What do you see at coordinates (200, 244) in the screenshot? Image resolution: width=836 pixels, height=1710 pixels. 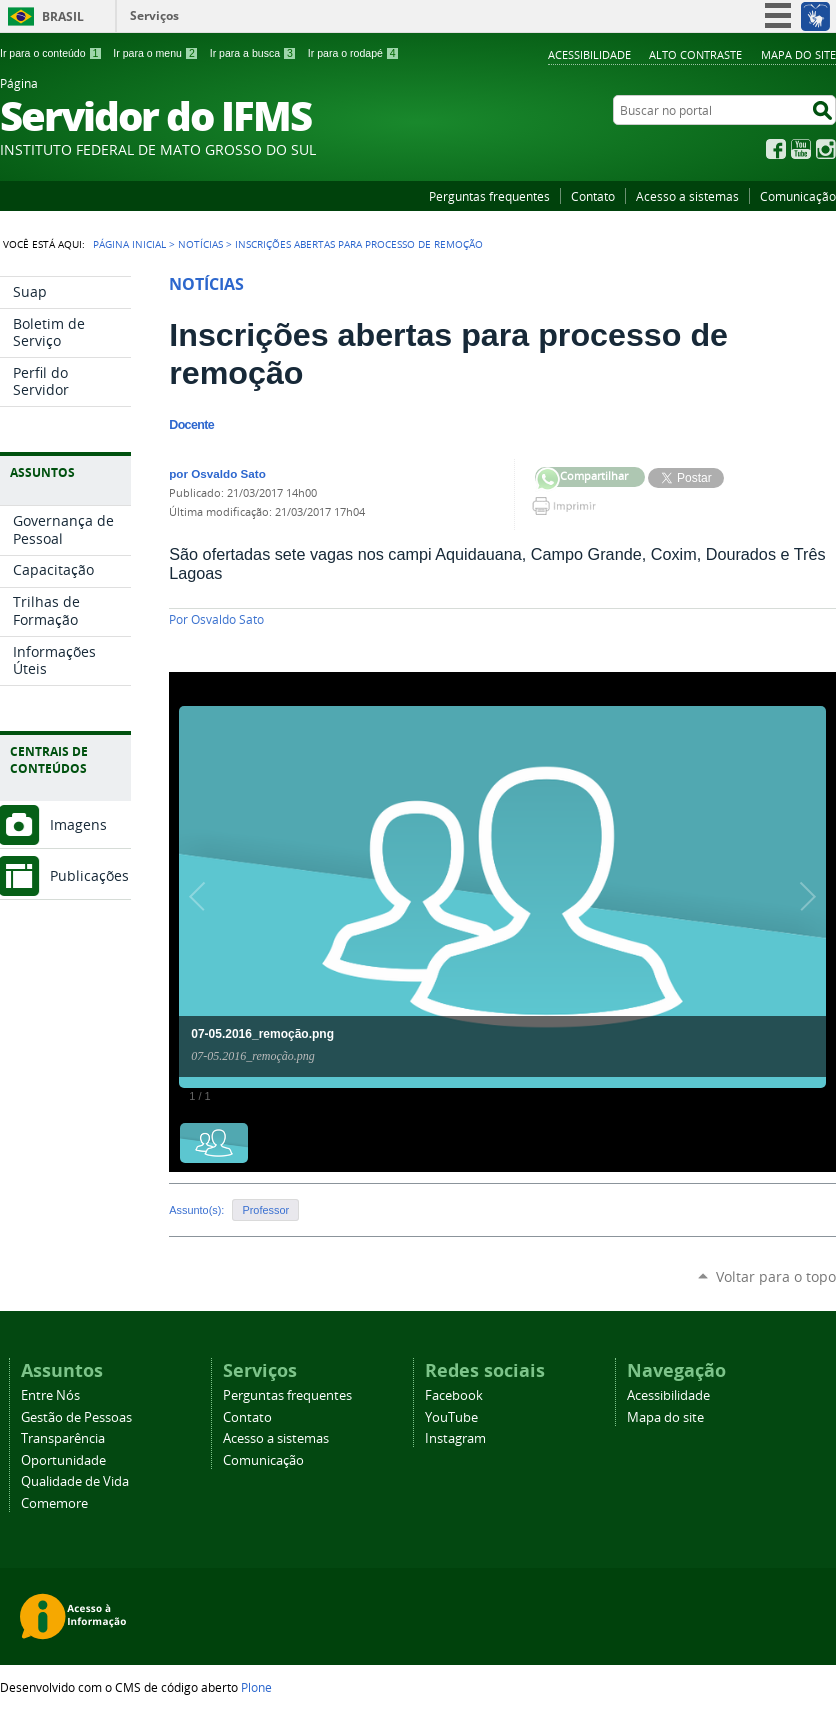 I see `Notícias` at bounding box center [200, 244].